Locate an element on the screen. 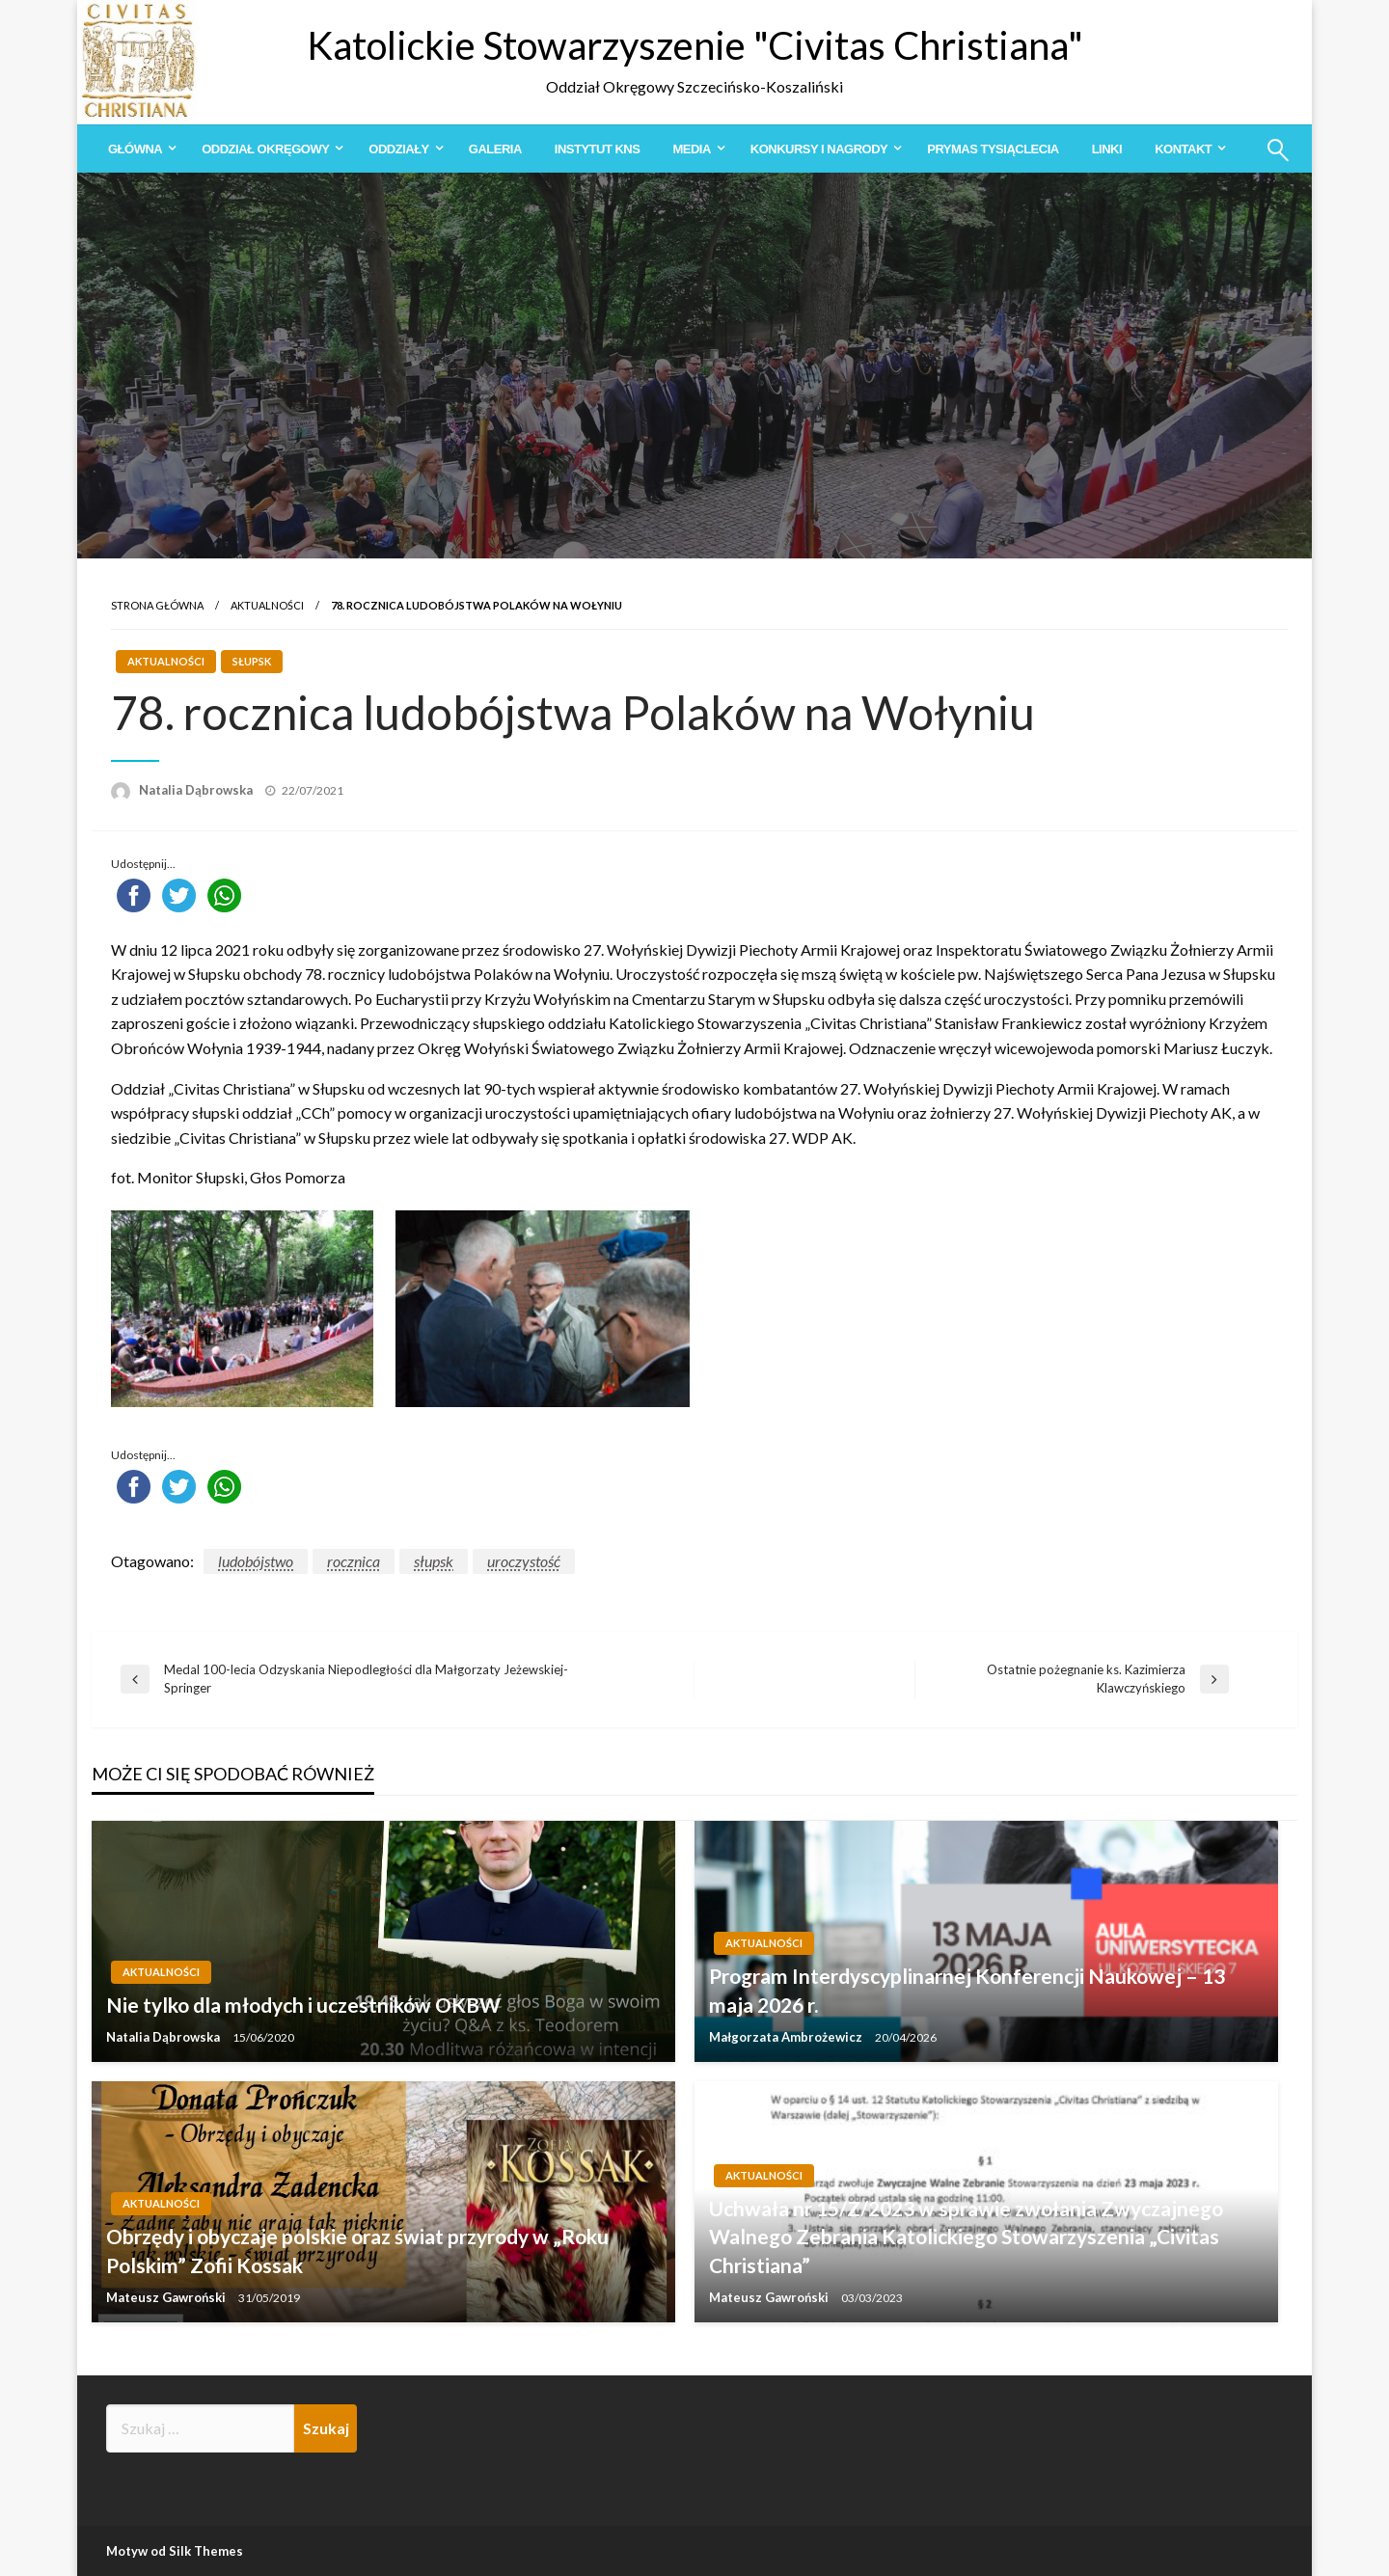  rocznica is located at coordinates (353, 1561).